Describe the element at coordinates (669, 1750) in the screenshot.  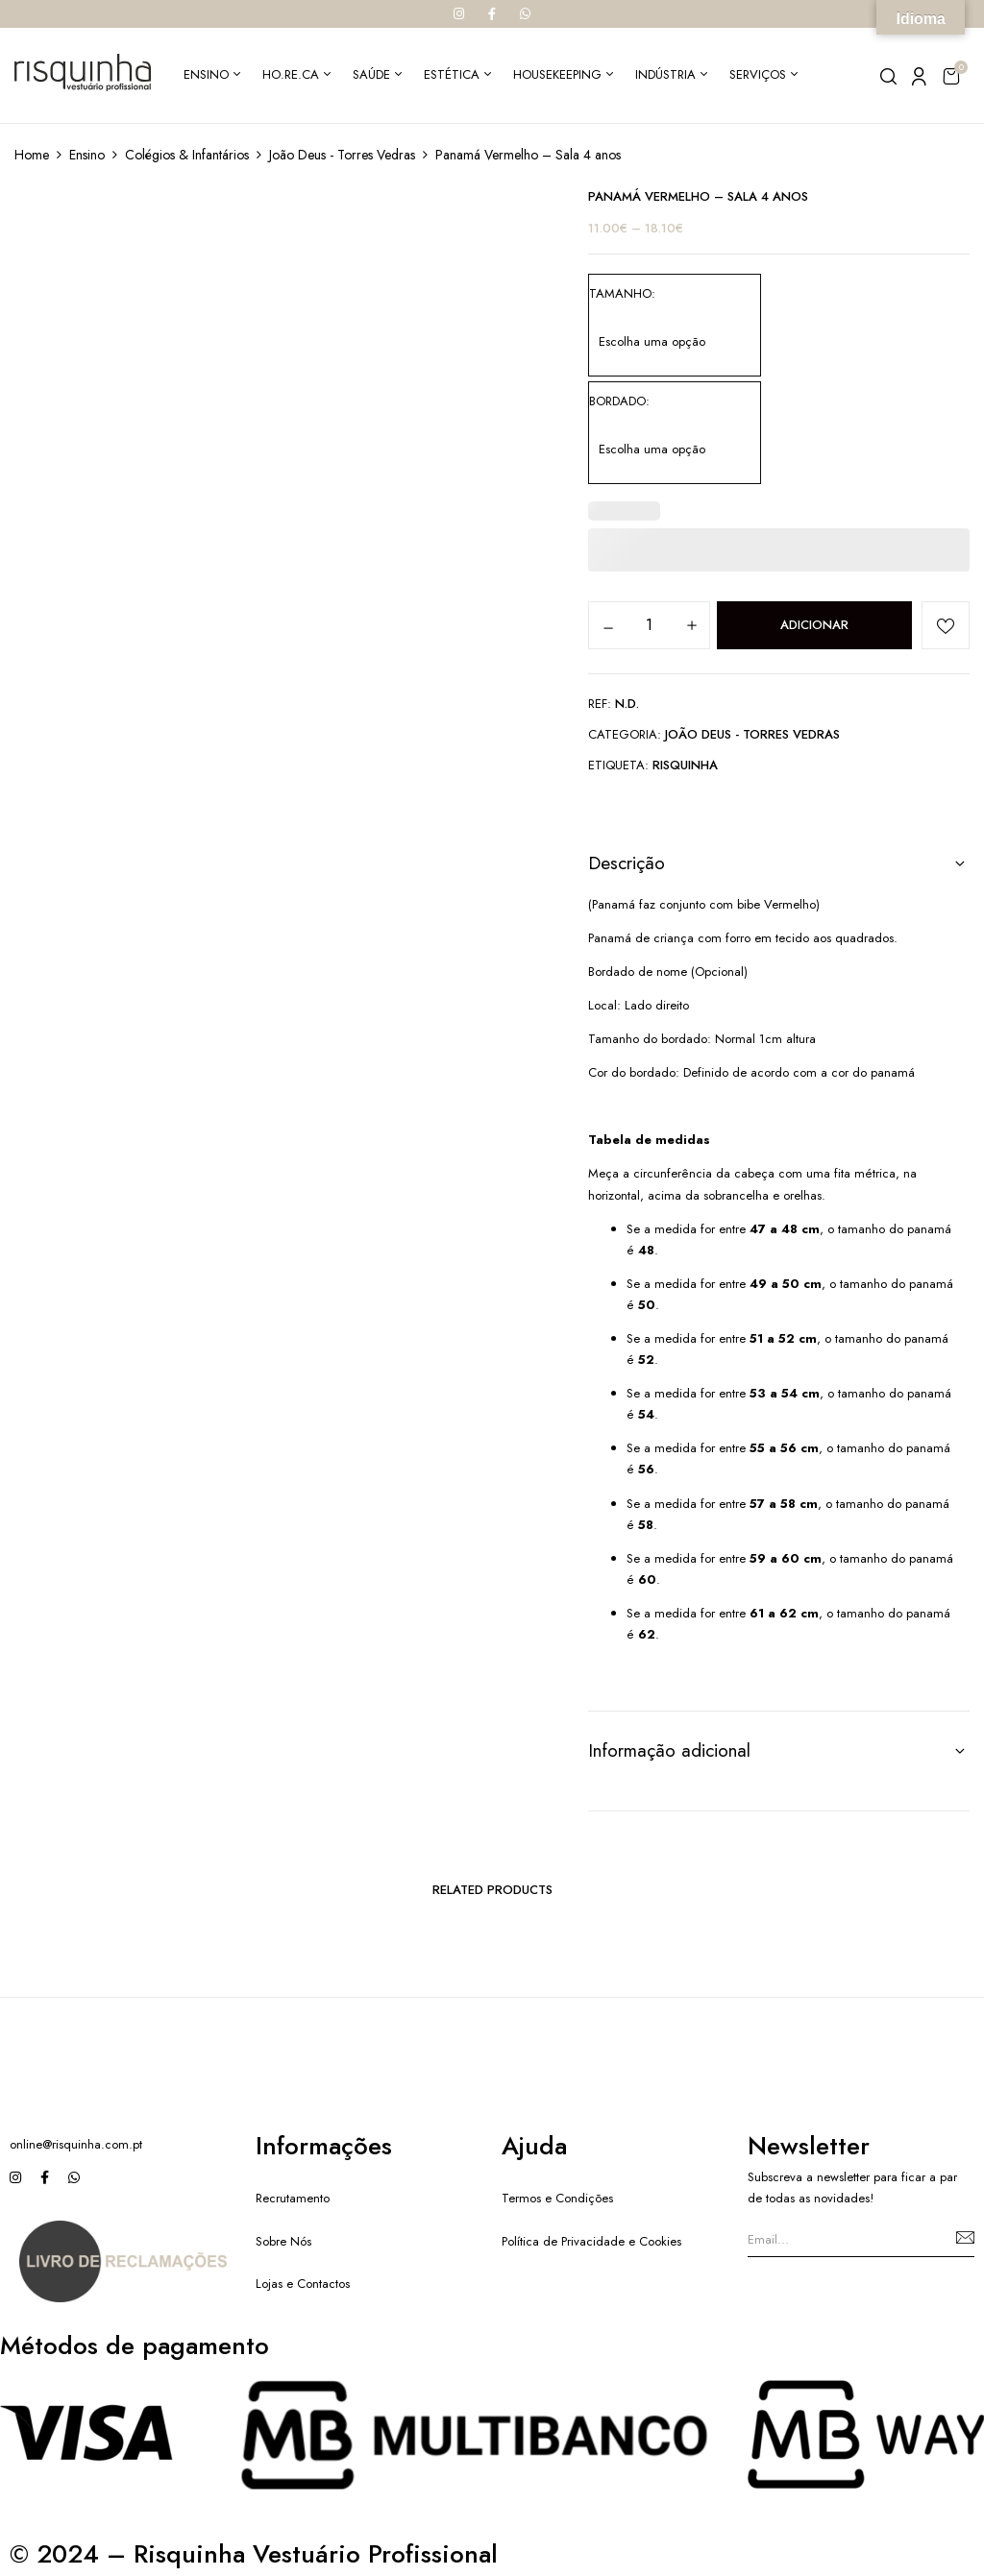
I see `Informação adicional [button]` at that location.